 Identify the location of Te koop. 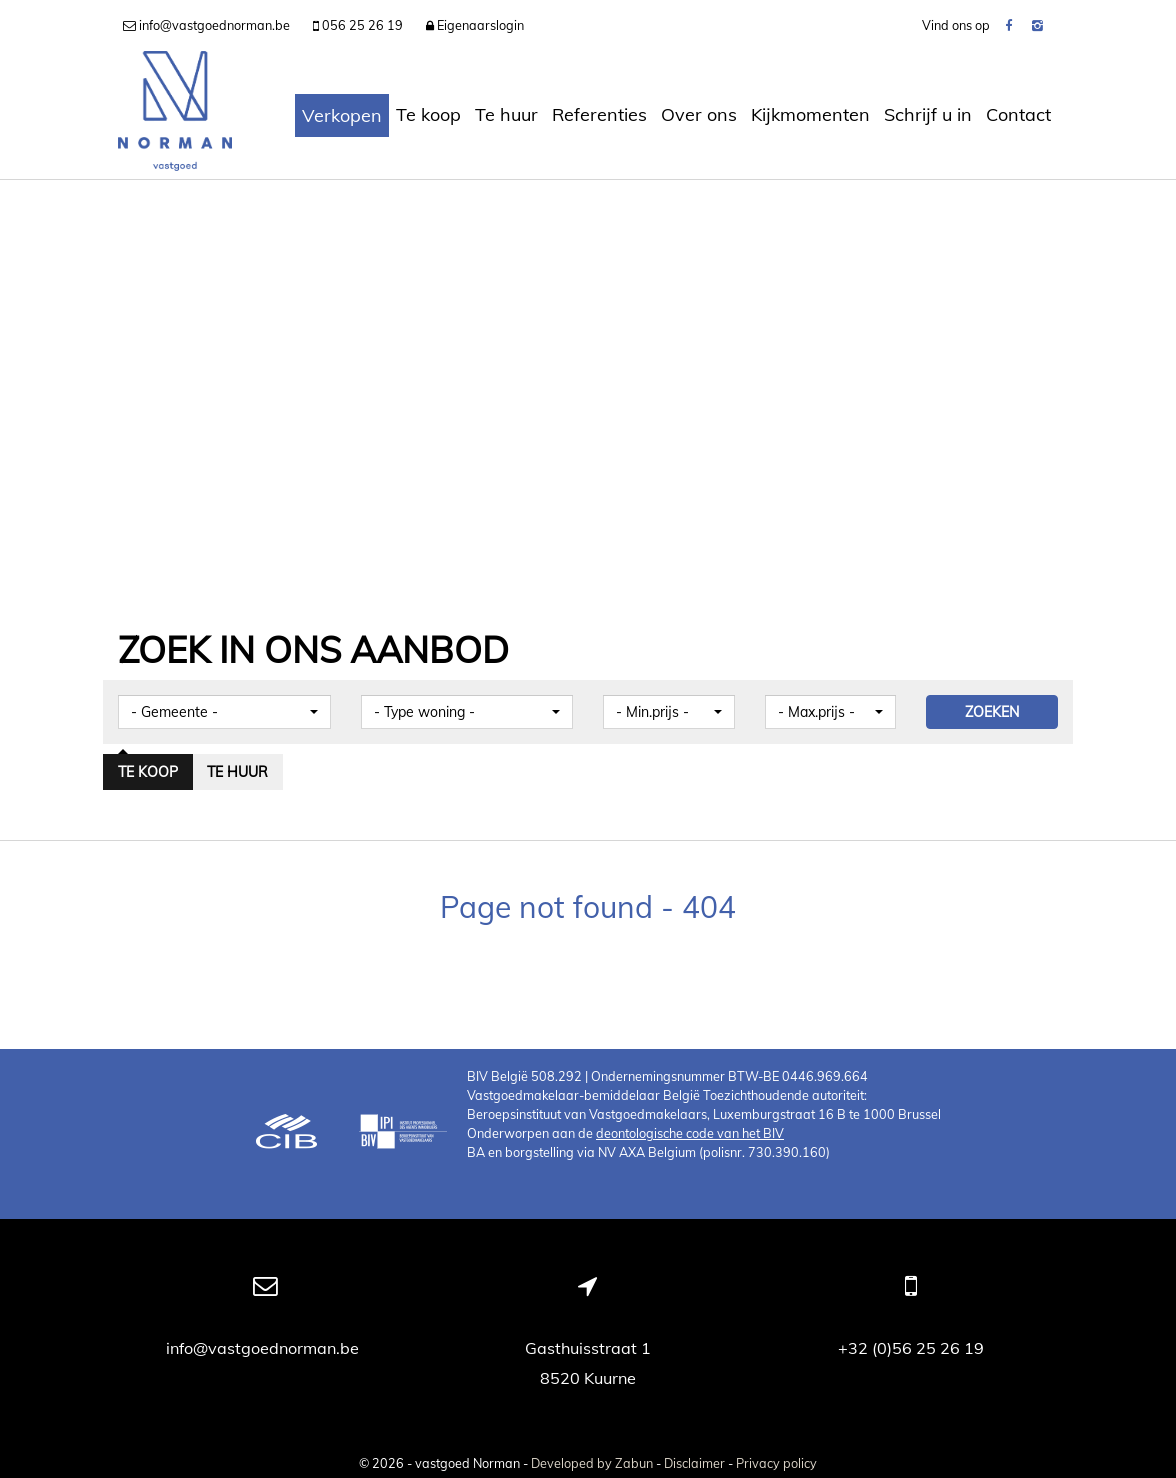
(428, 114).